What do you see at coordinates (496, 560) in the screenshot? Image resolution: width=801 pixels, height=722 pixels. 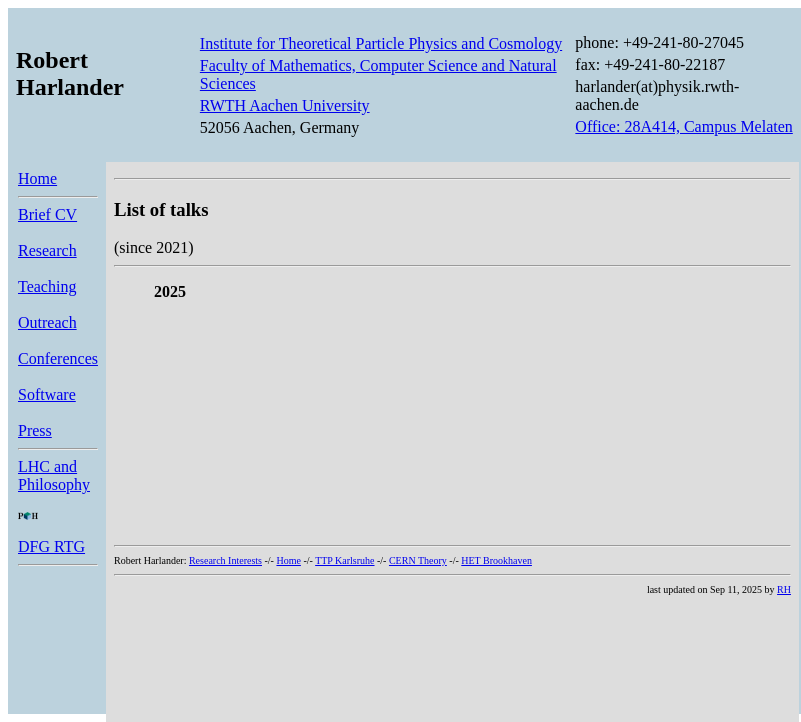 I see `HET Brookhaven` at bounding box center [496, 560].